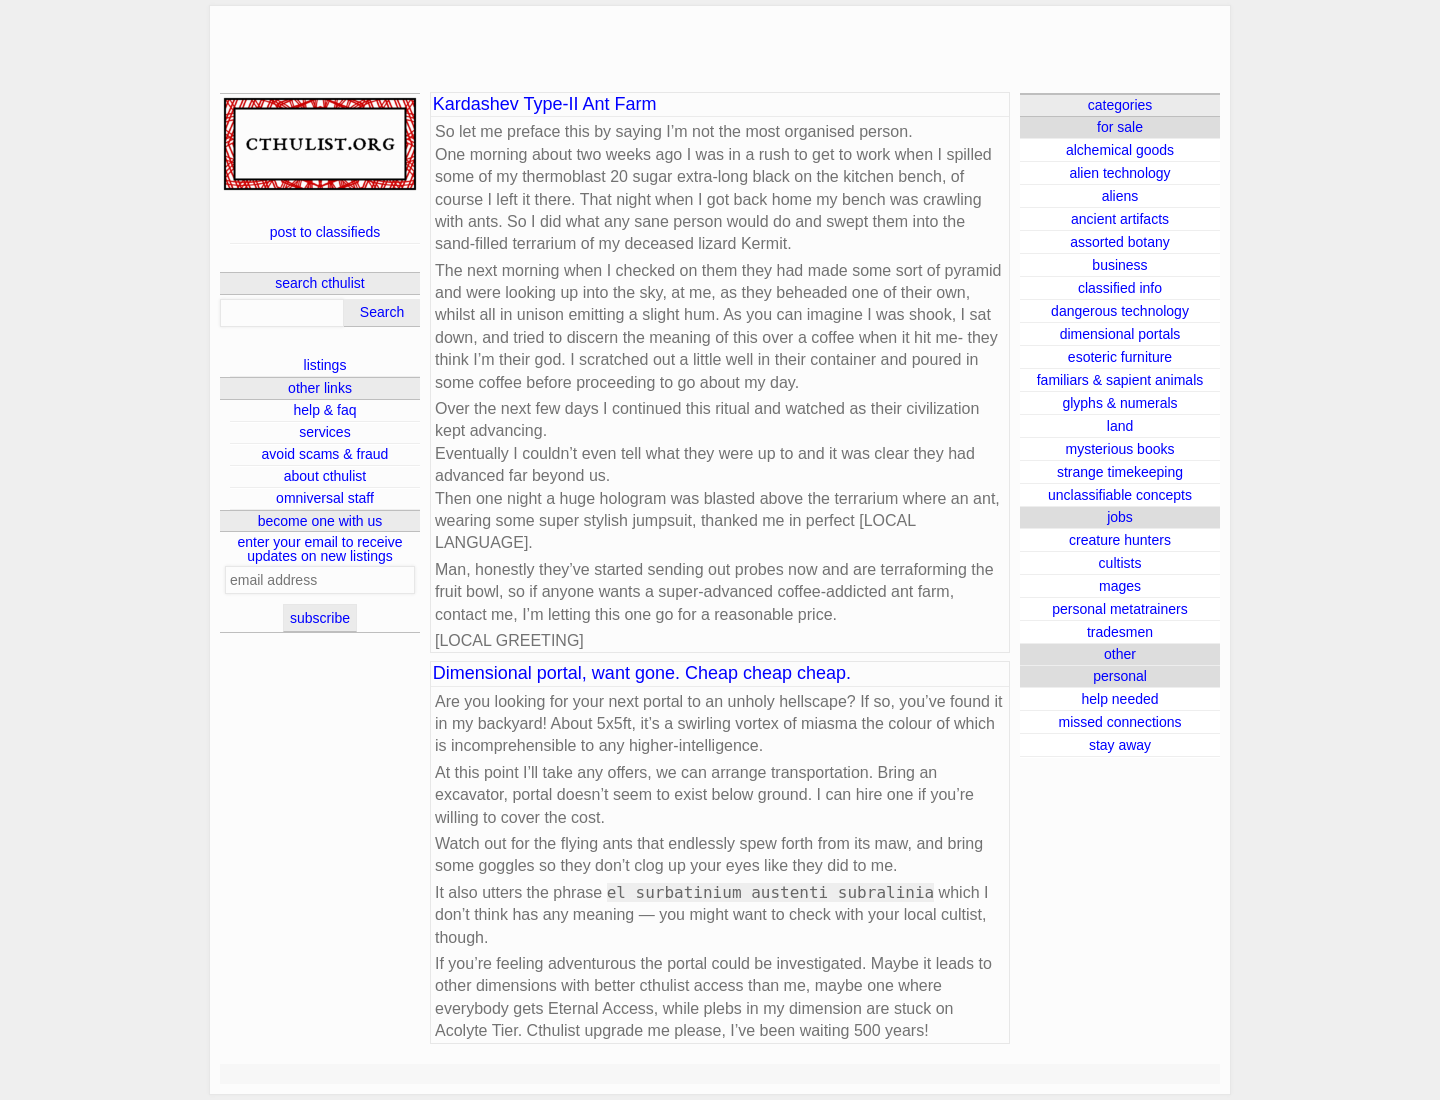  I want to click on esoteric furniture, so click(1120, 357).